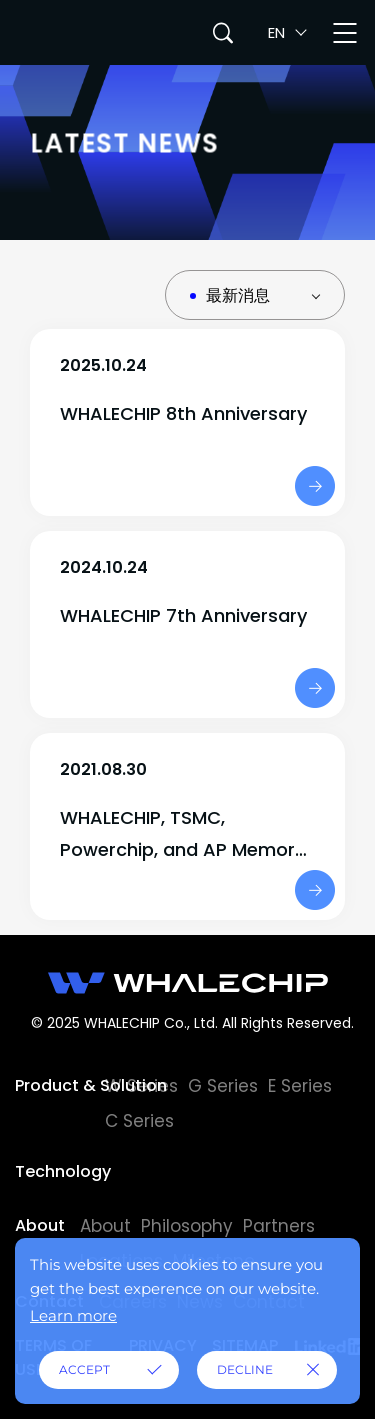  Describe the element at coordinates (223, 1086) in the screenshot. I see `G Series` at that location.